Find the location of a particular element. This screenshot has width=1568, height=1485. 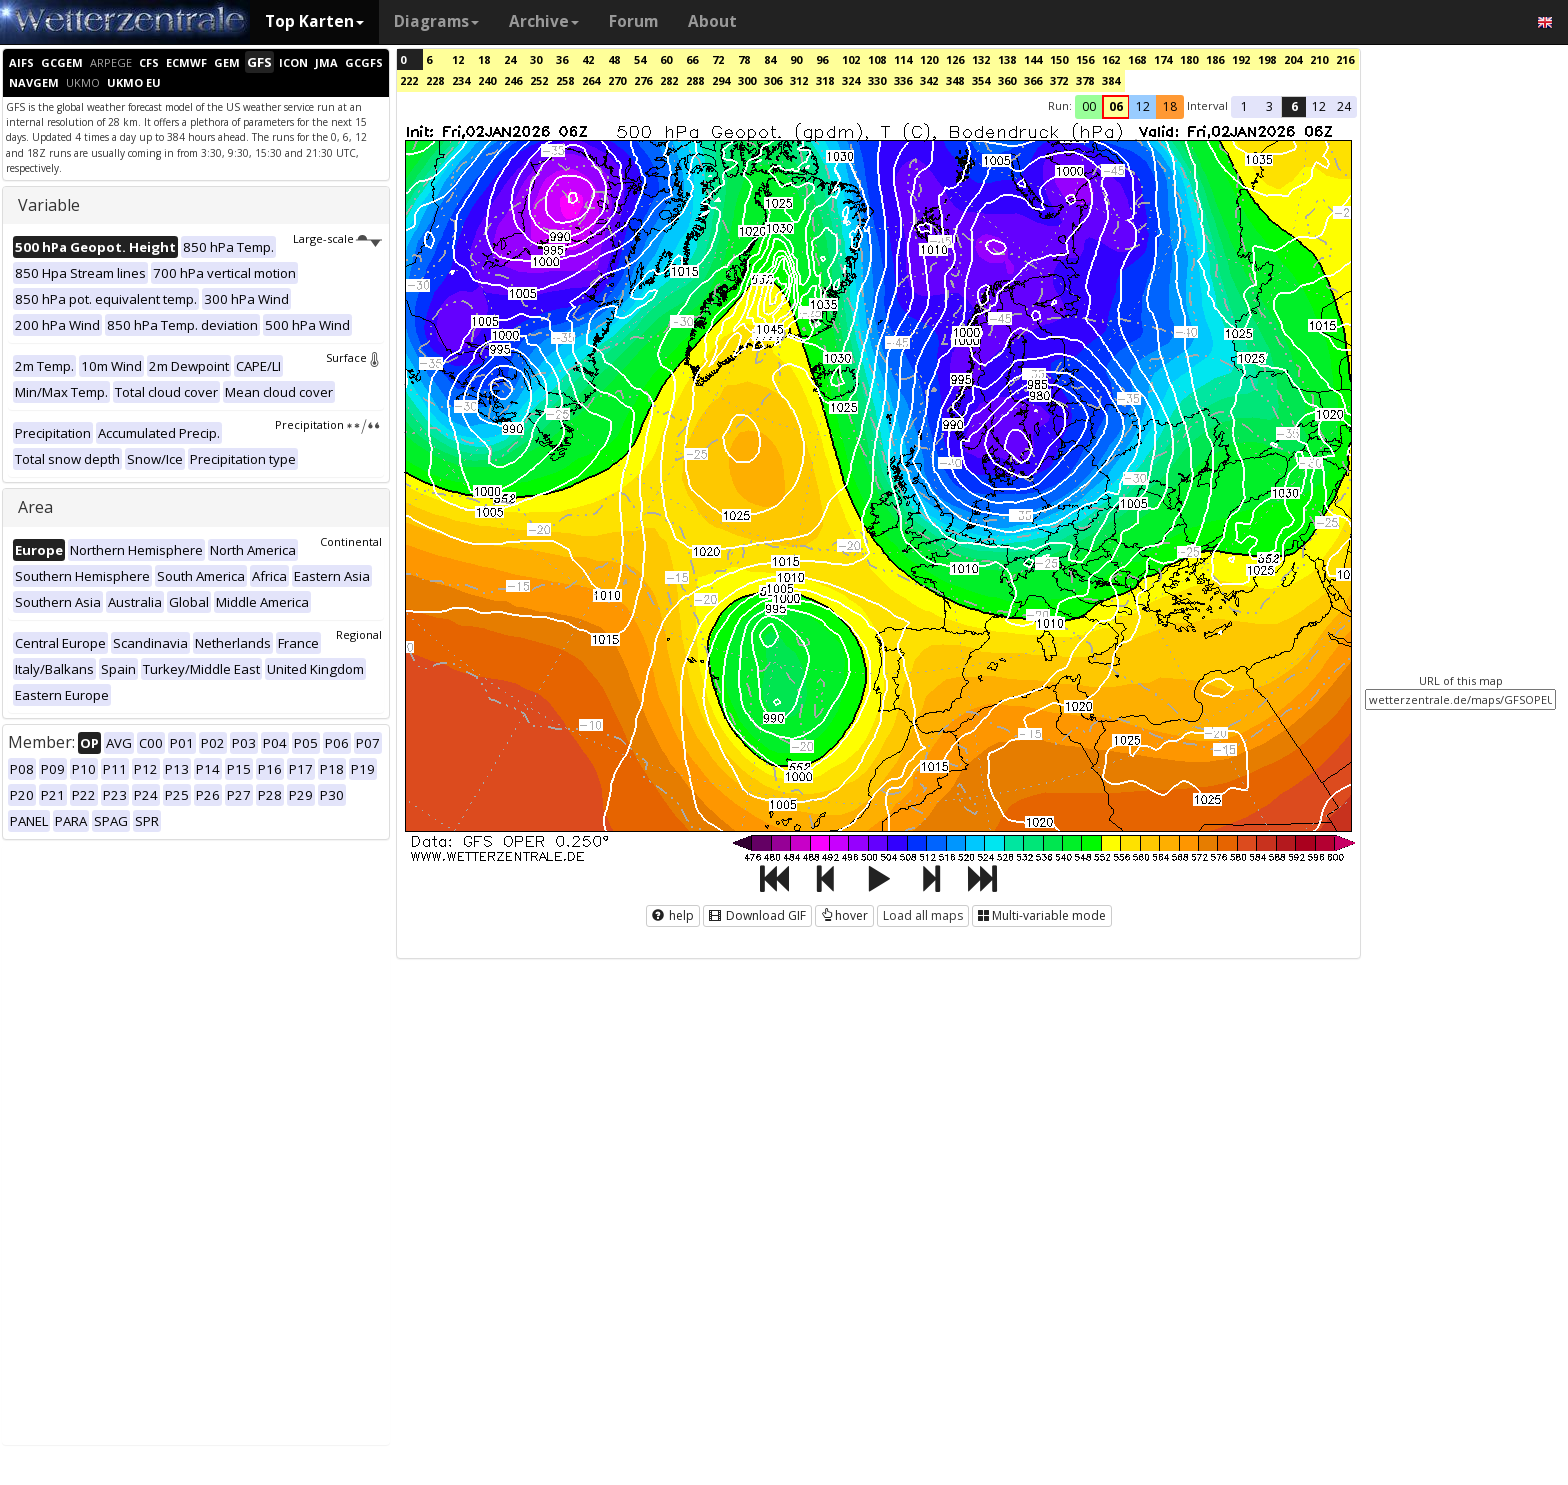

6 [button] is located at coordinates (1294, 106).